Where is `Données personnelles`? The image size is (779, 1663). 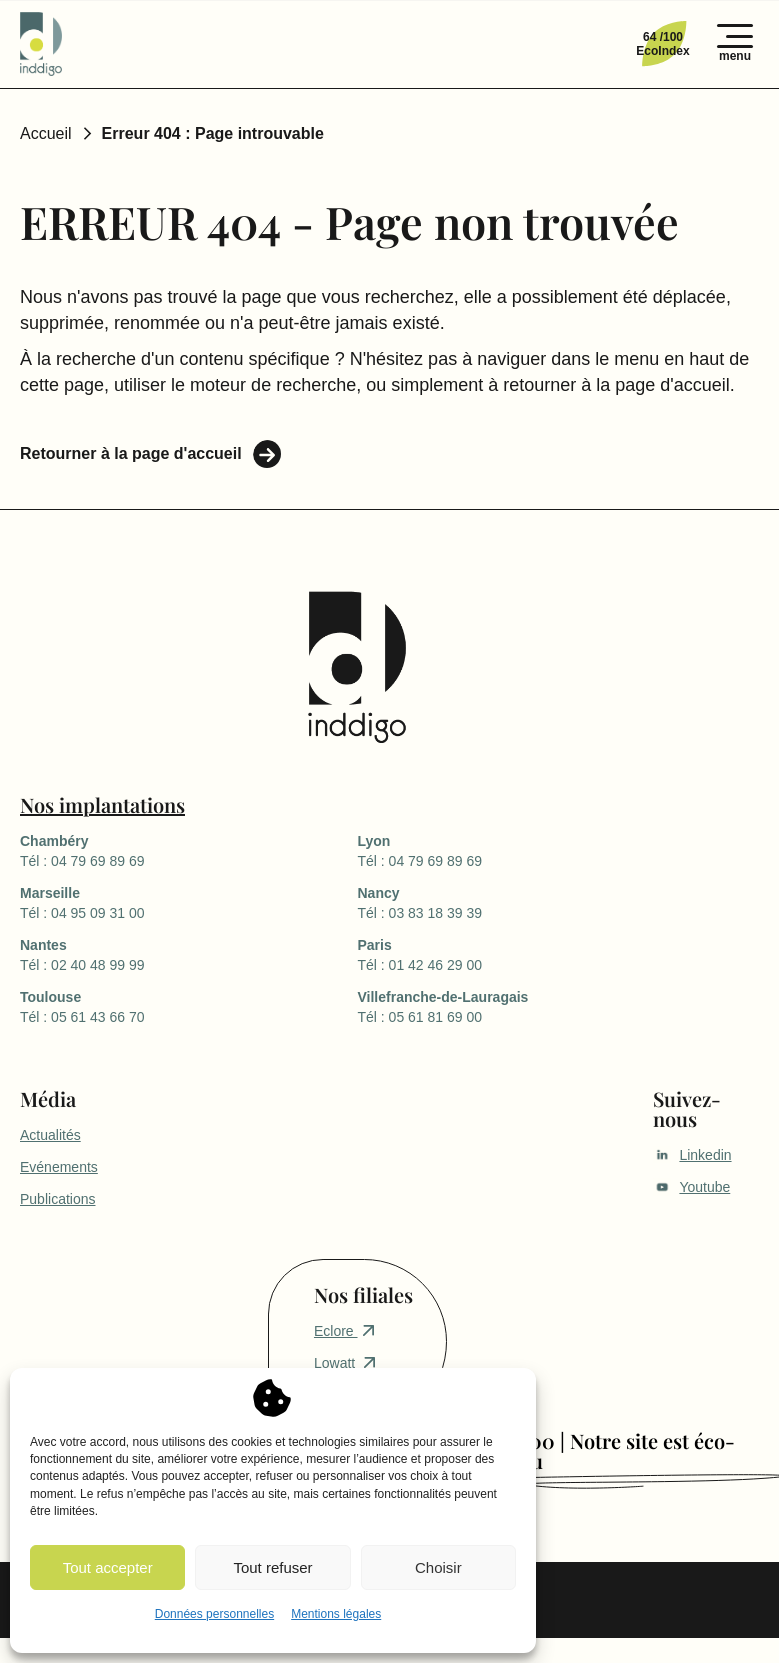 Données personnelles is located at coordinates (214, 1614).